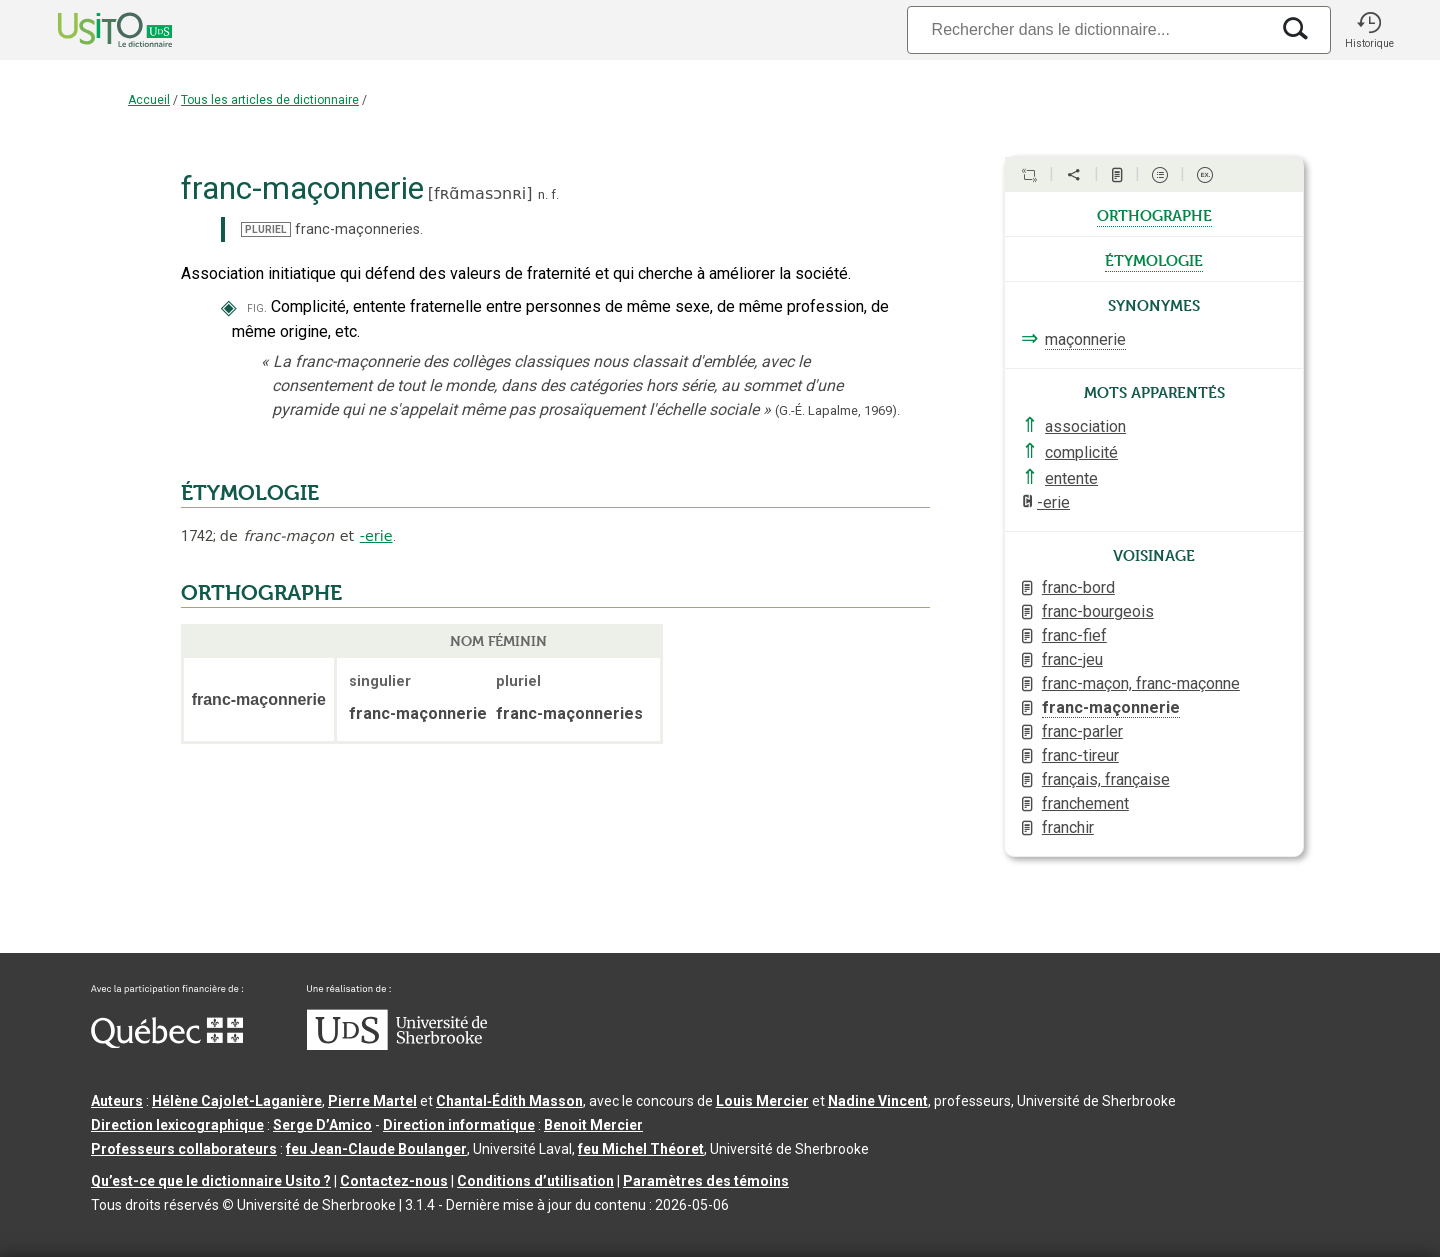 The image size is (1440, 1257). What do you see at coordinates (397, 1045) in the screenshot?
I see `[Aller à USherbrooke.ca]` at bounding box center [397, 1045].